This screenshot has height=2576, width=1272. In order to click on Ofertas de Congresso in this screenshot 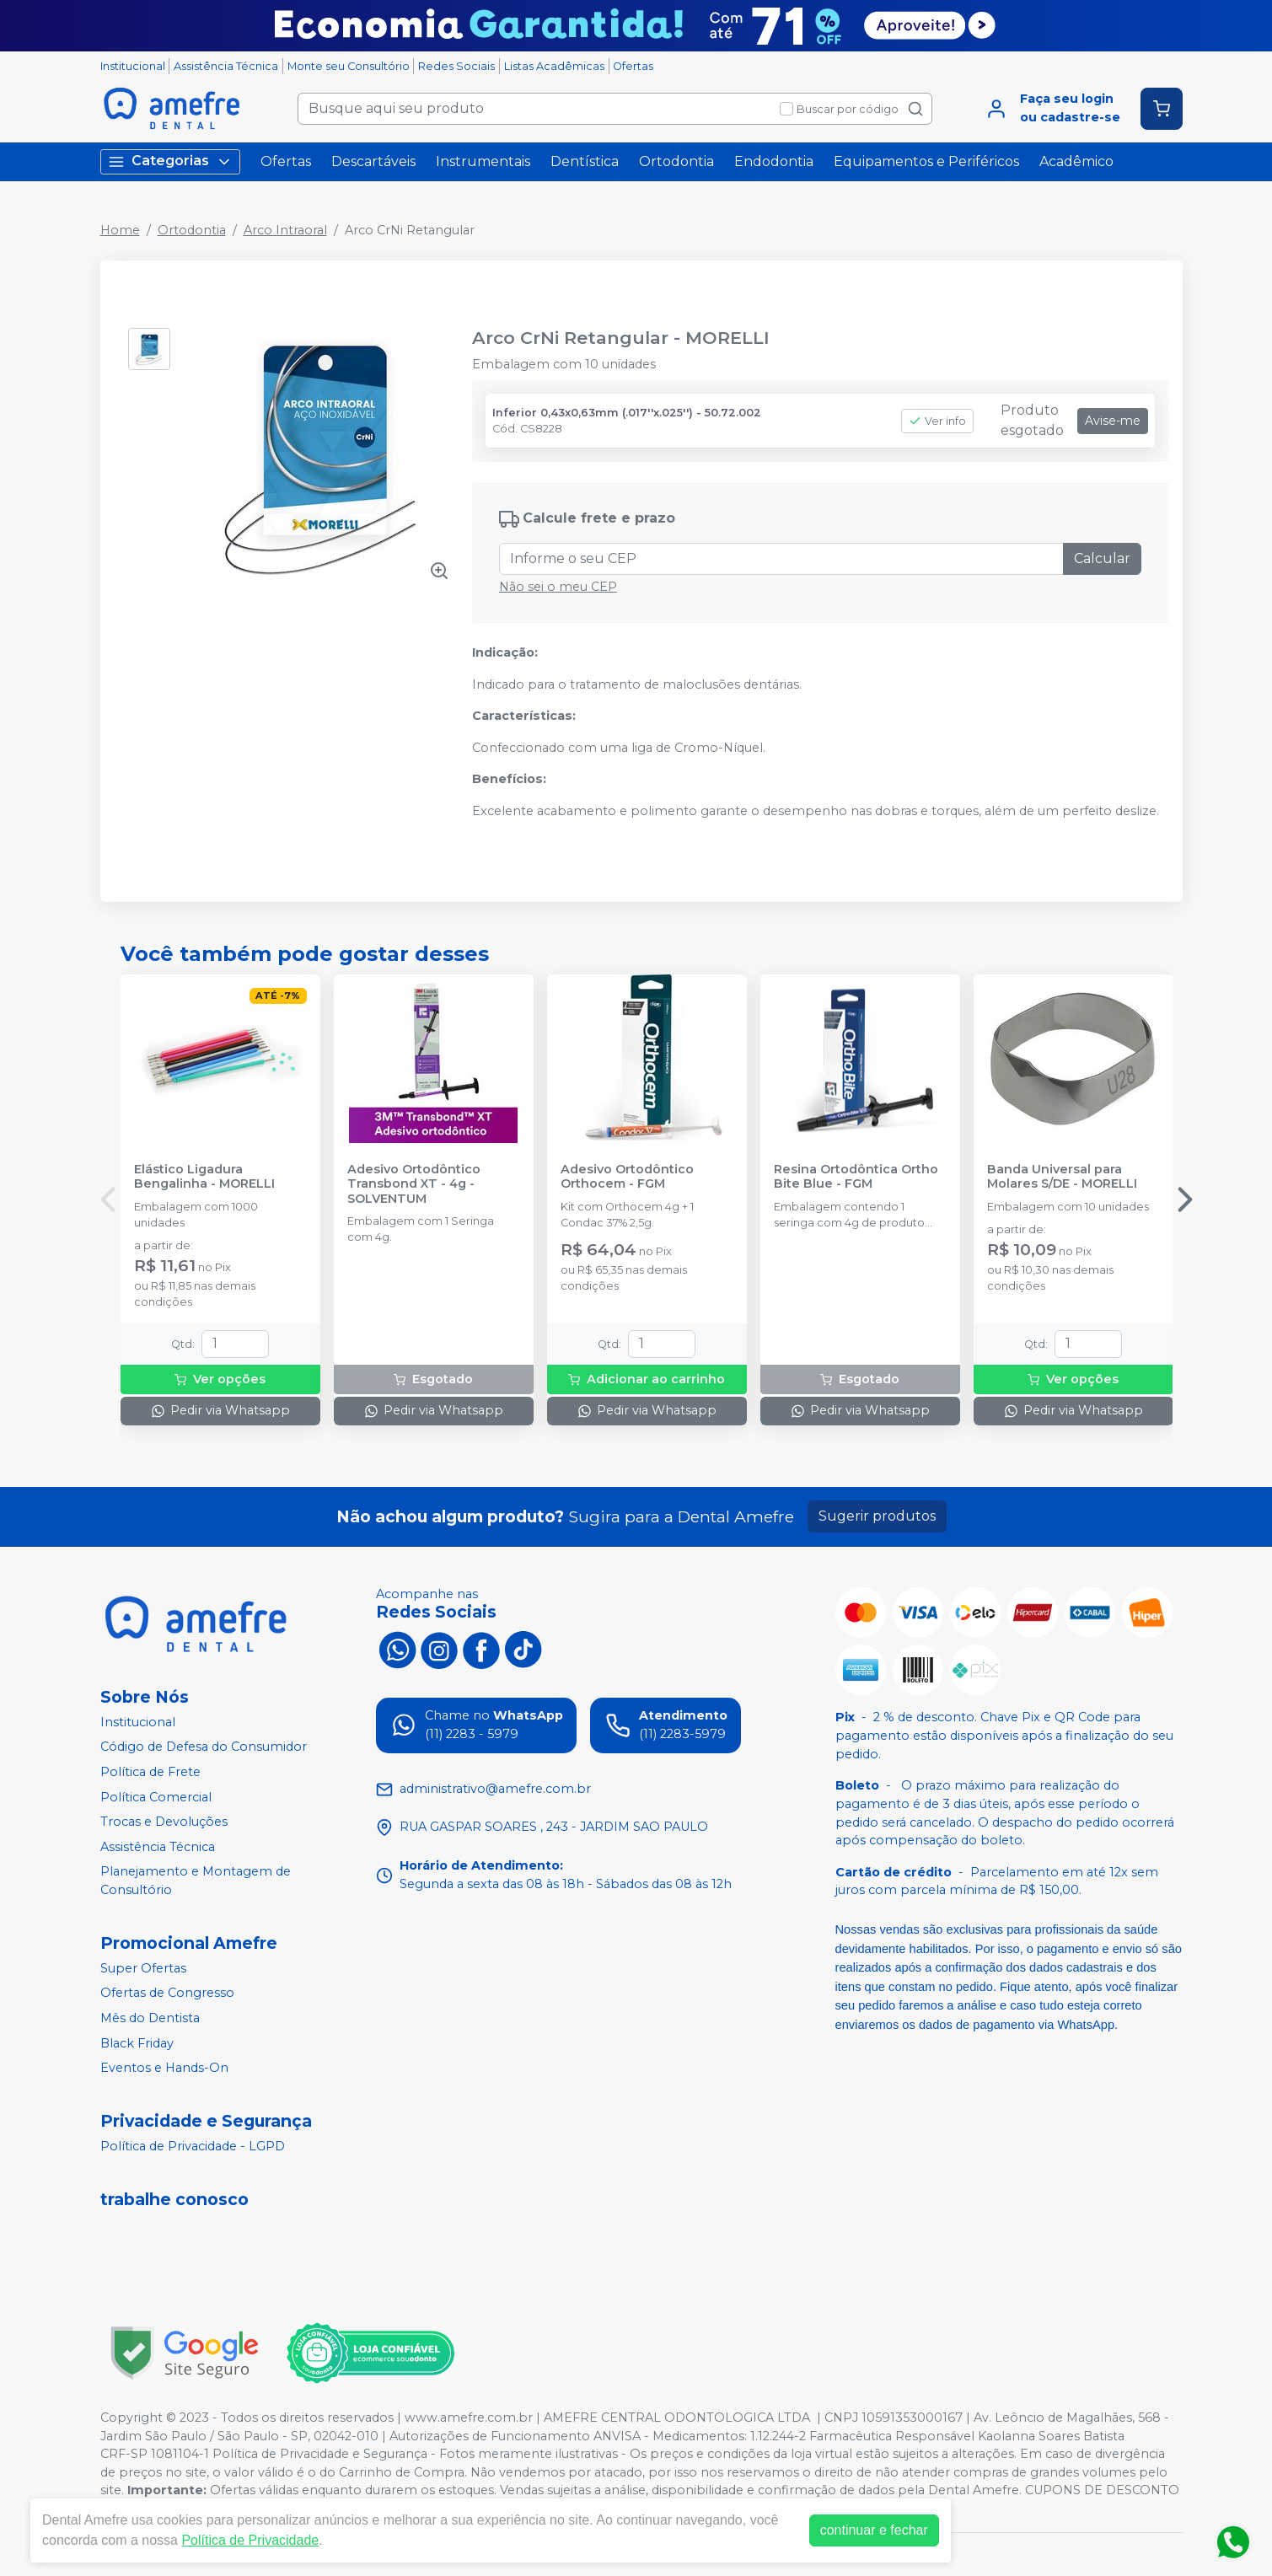, I will do `click(167, 1993)`.